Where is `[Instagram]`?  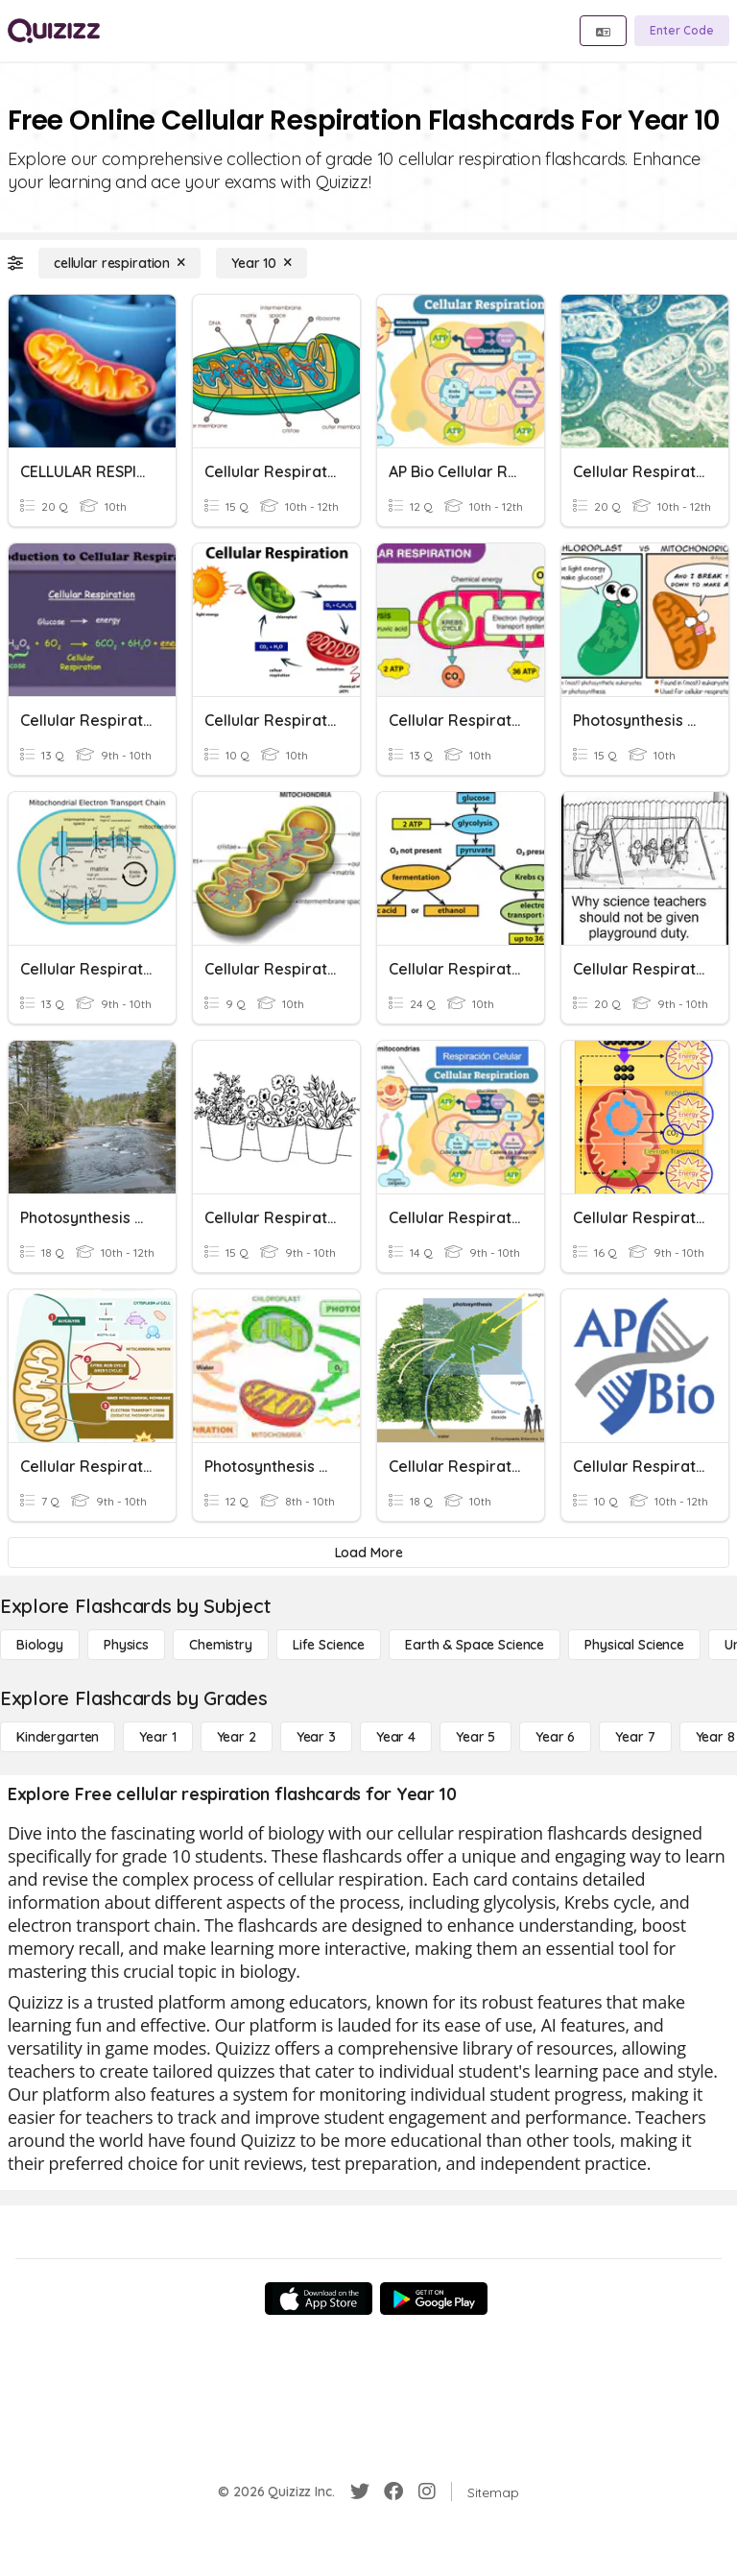 [Instagram] is located at coordinates (427, 2491).